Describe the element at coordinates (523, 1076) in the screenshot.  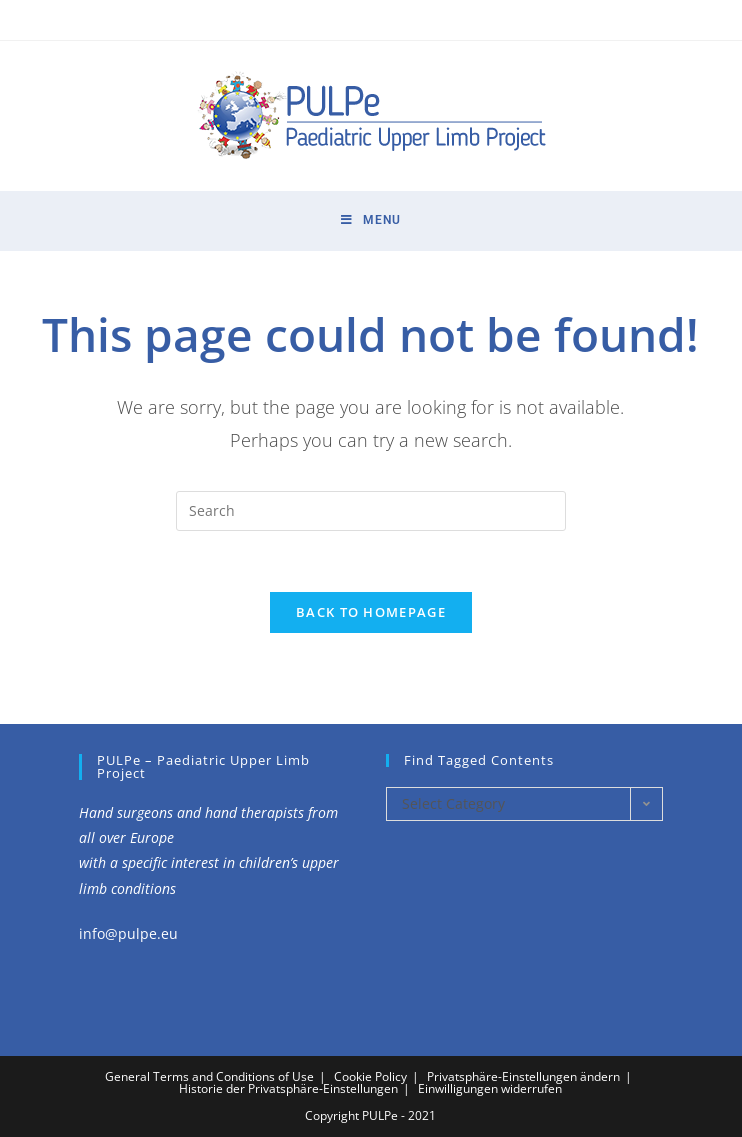
I see `Privatsphäre-Einstellungen ändern [button]` at that location.